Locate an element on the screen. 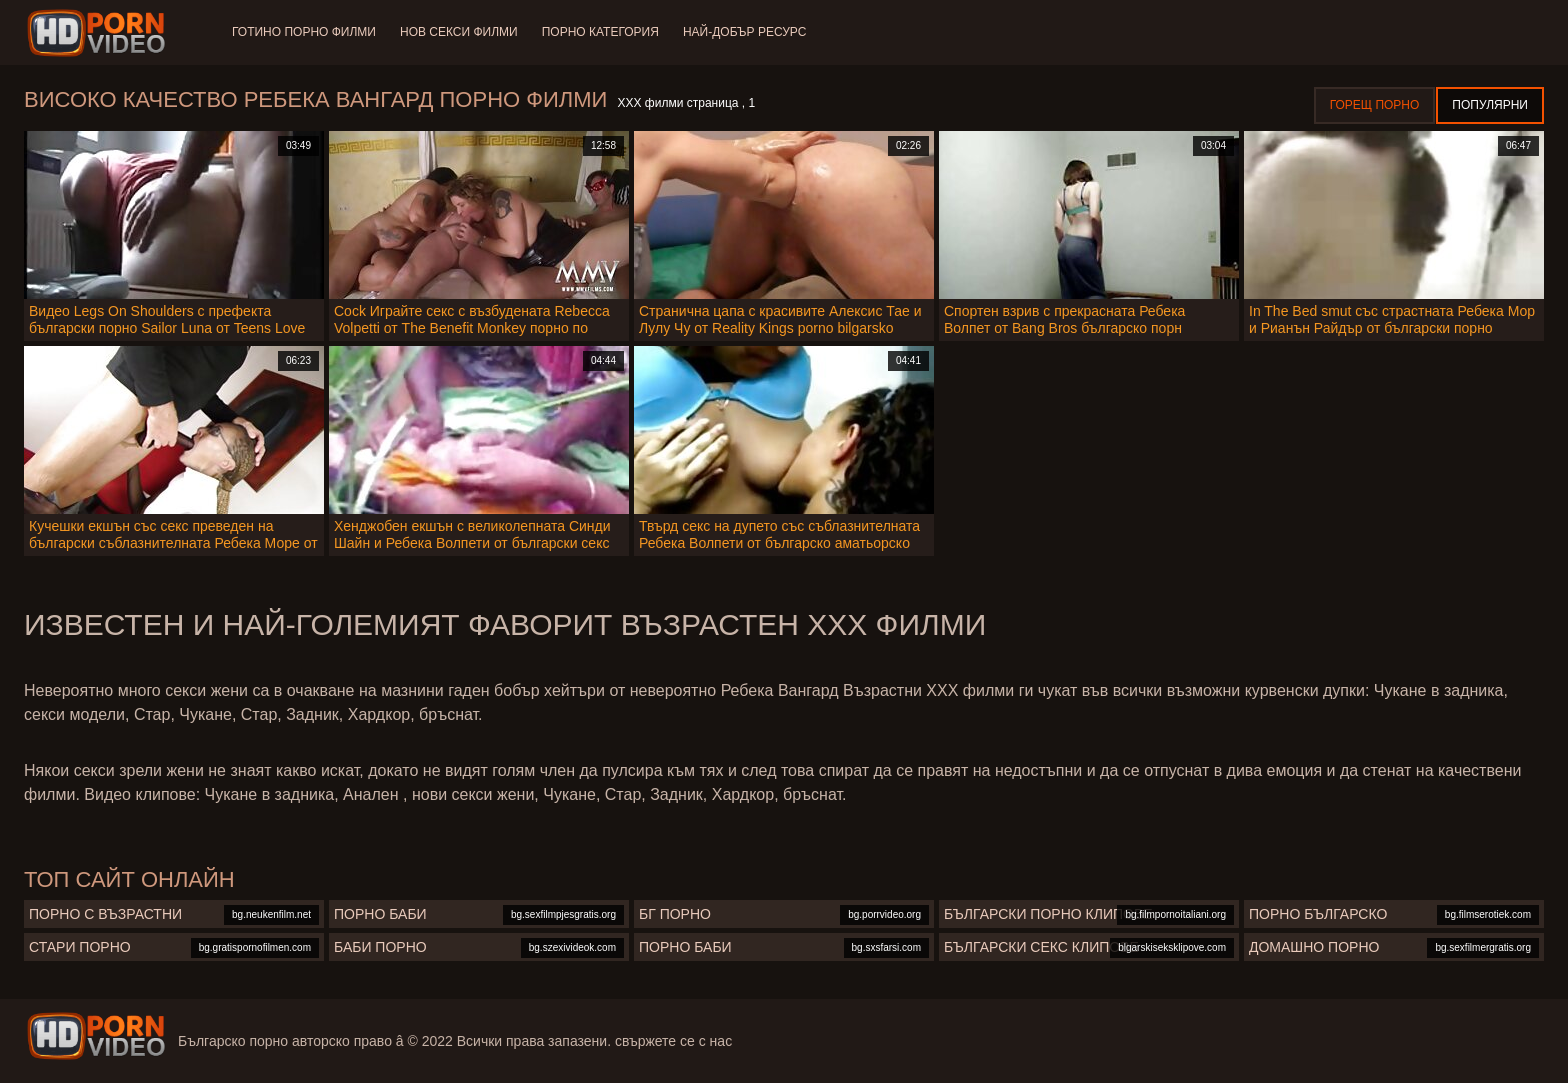 This screenshot has height=1083, width=1568. Горещ порно is located at coordinates (1375, 105).